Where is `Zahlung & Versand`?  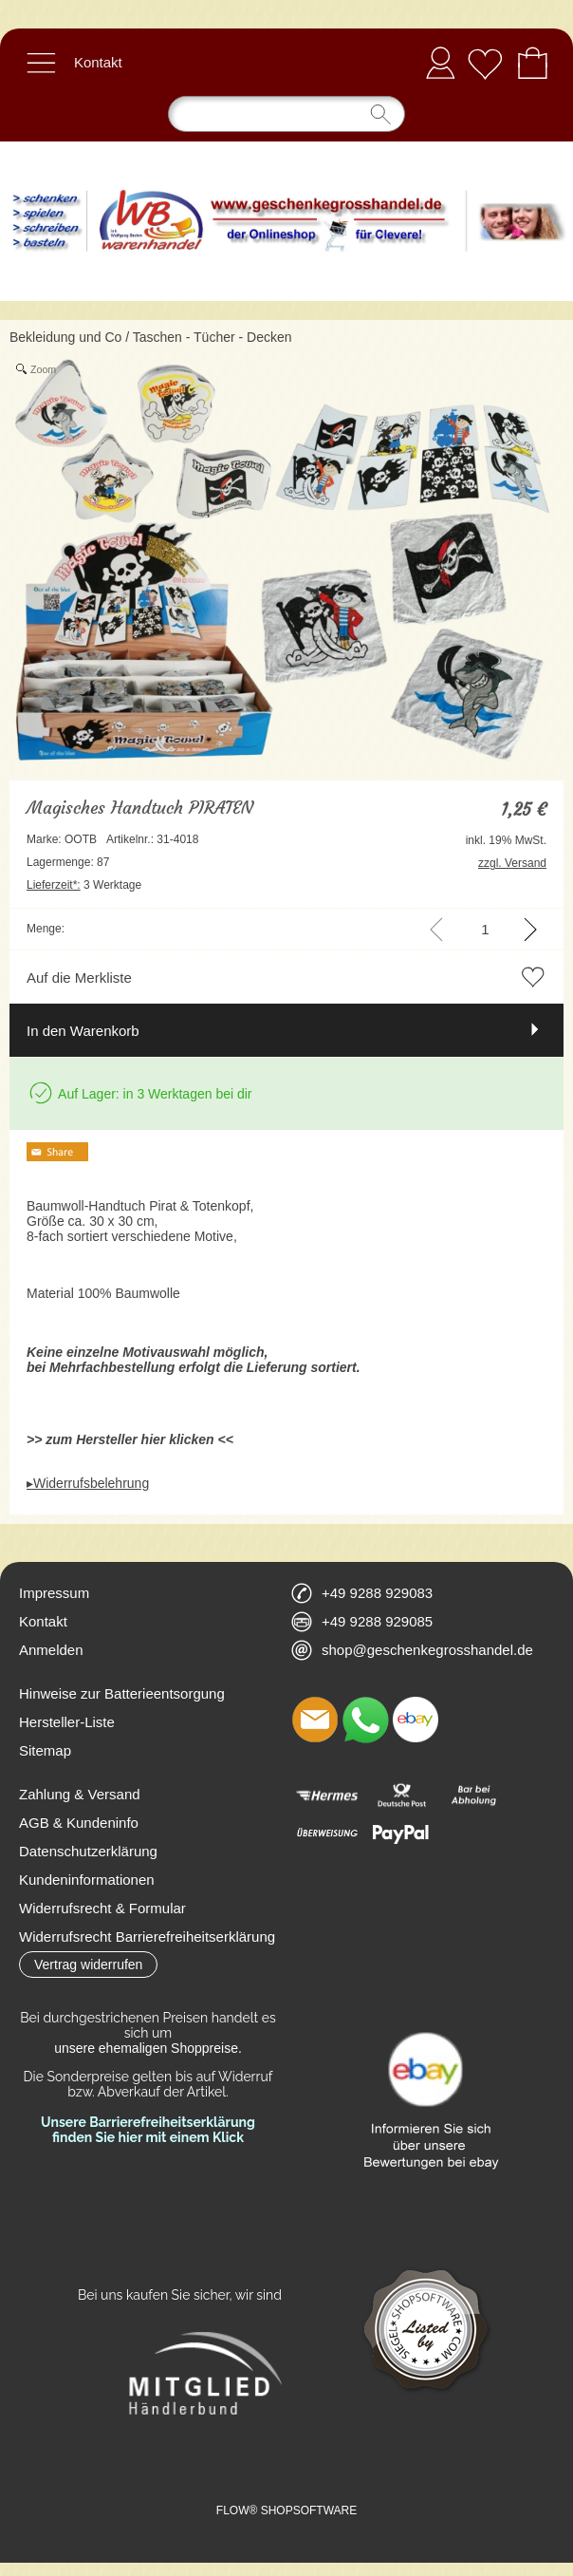
Zahlung & Versand is located at coordinates (79, 1794).